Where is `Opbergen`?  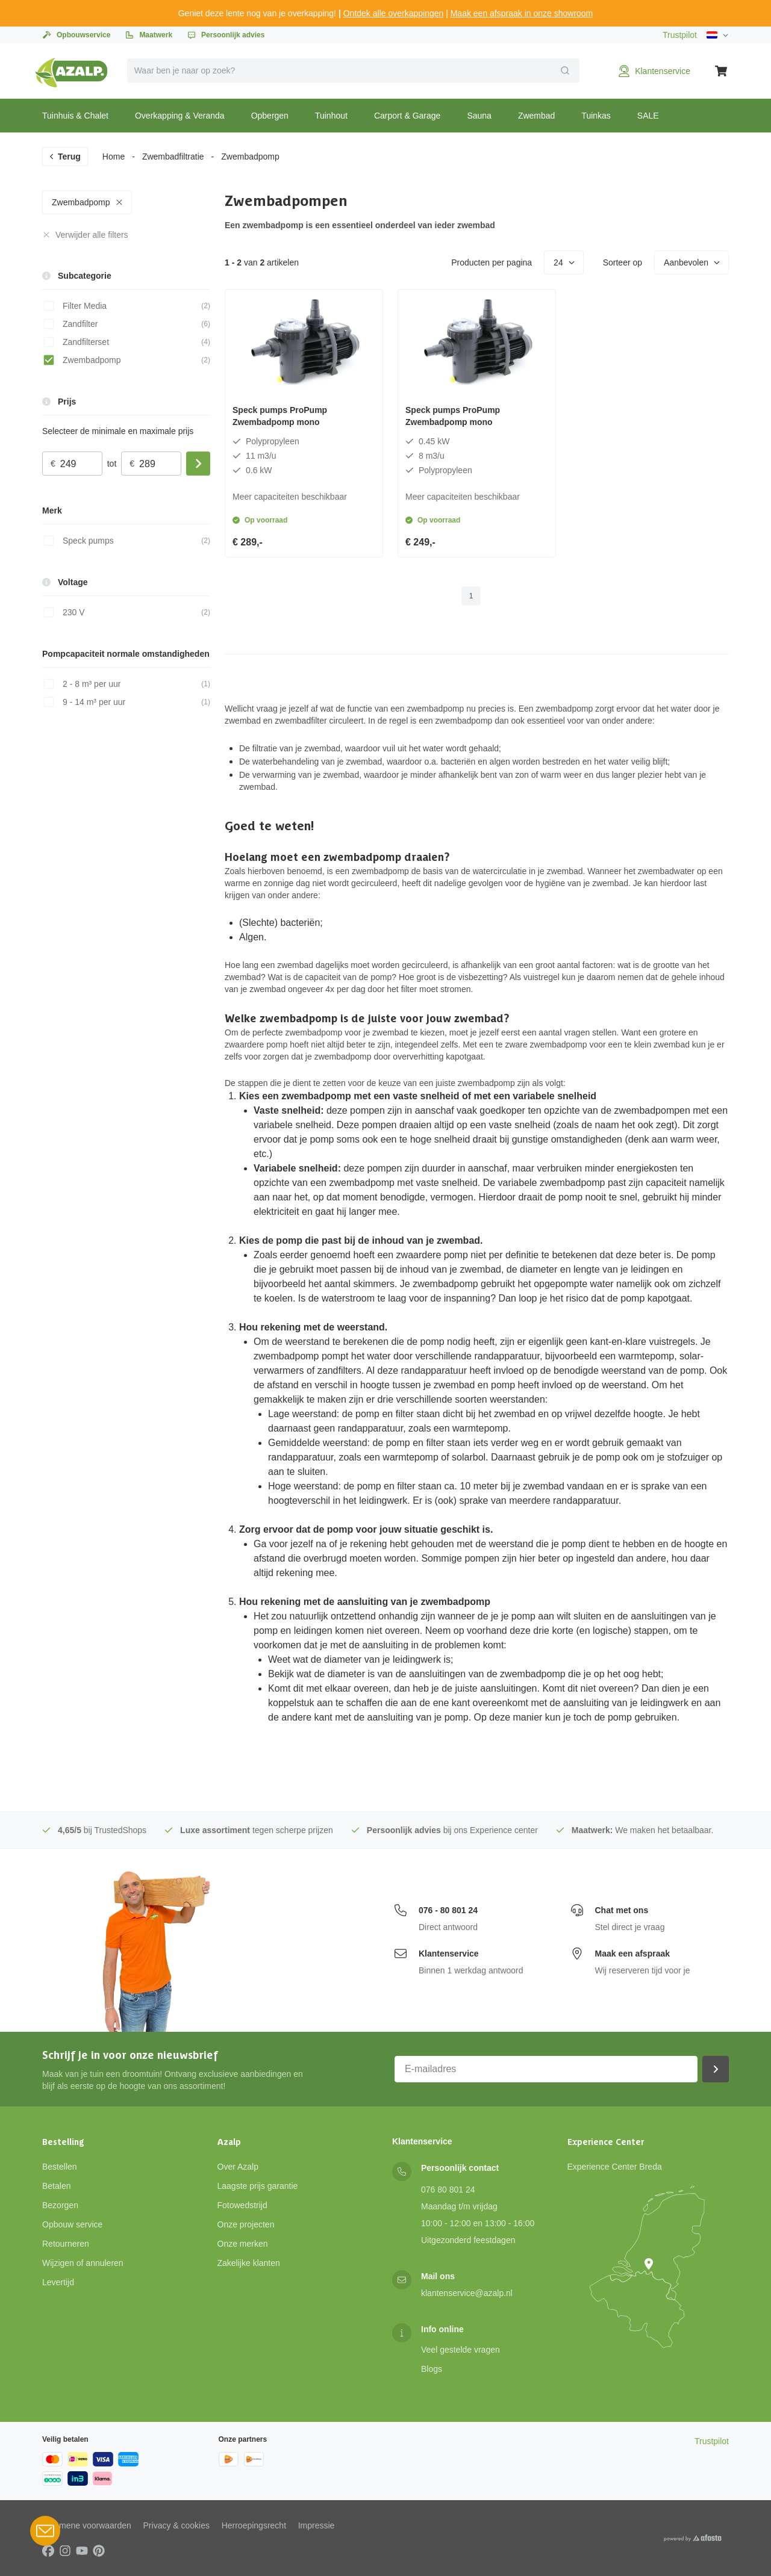 Opbergen is located at coordinates (270, 115).